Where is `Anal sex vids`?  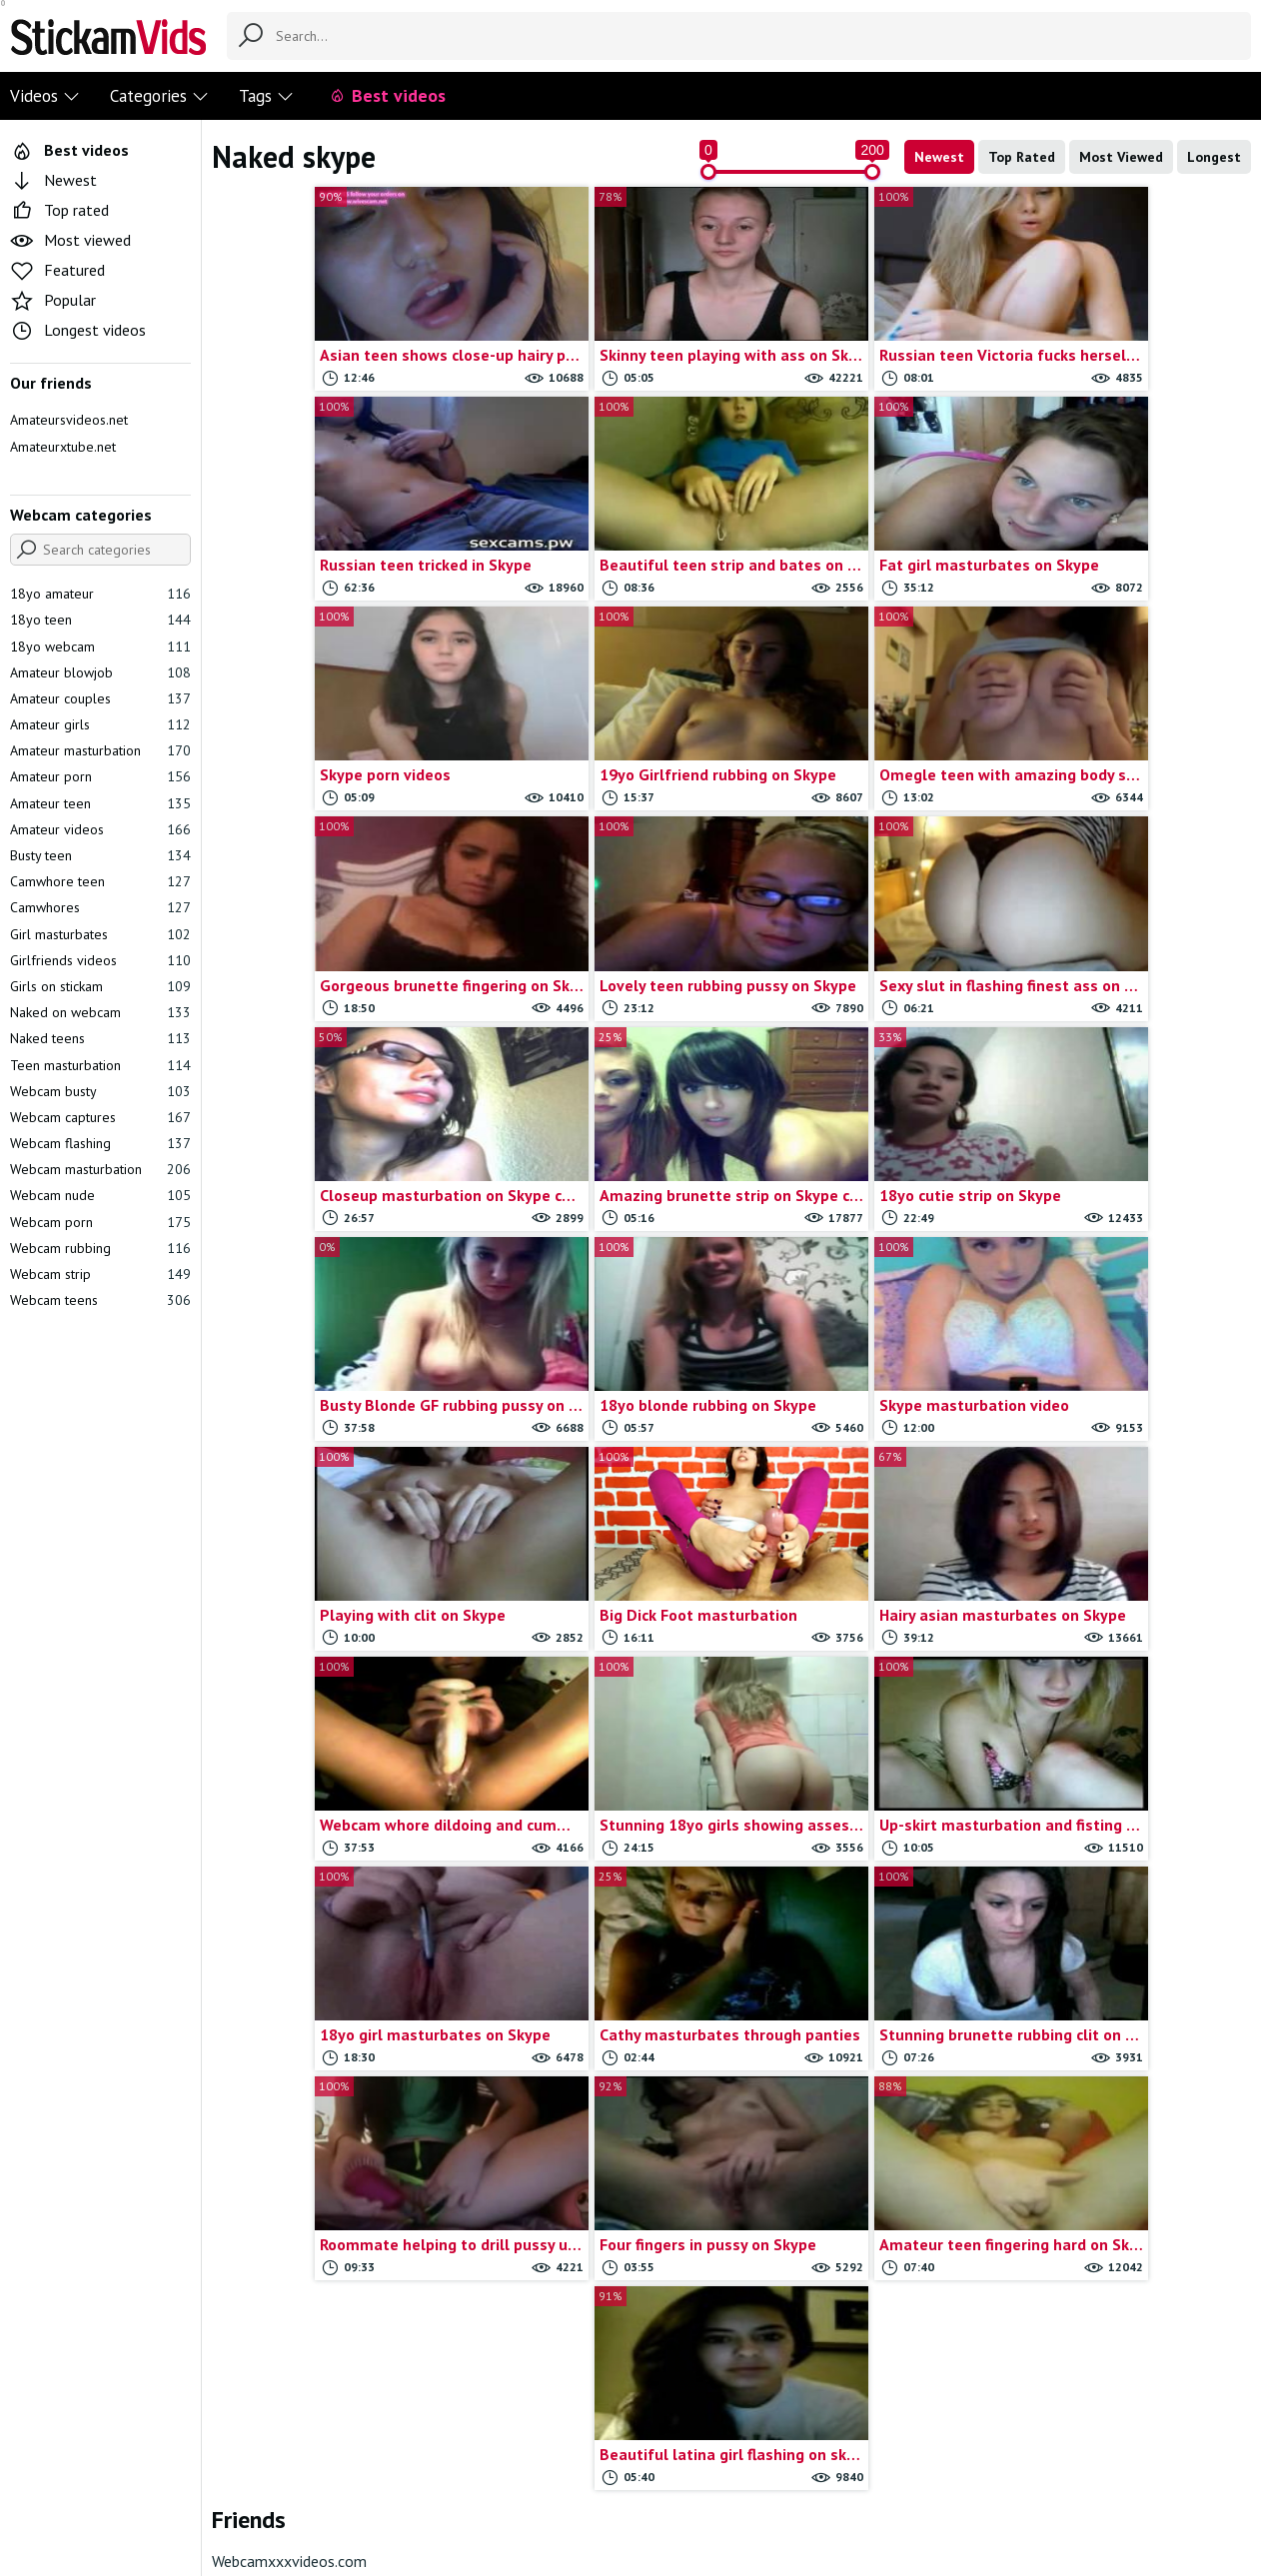
Anal sex vids is located at coordinates (322, 2277).